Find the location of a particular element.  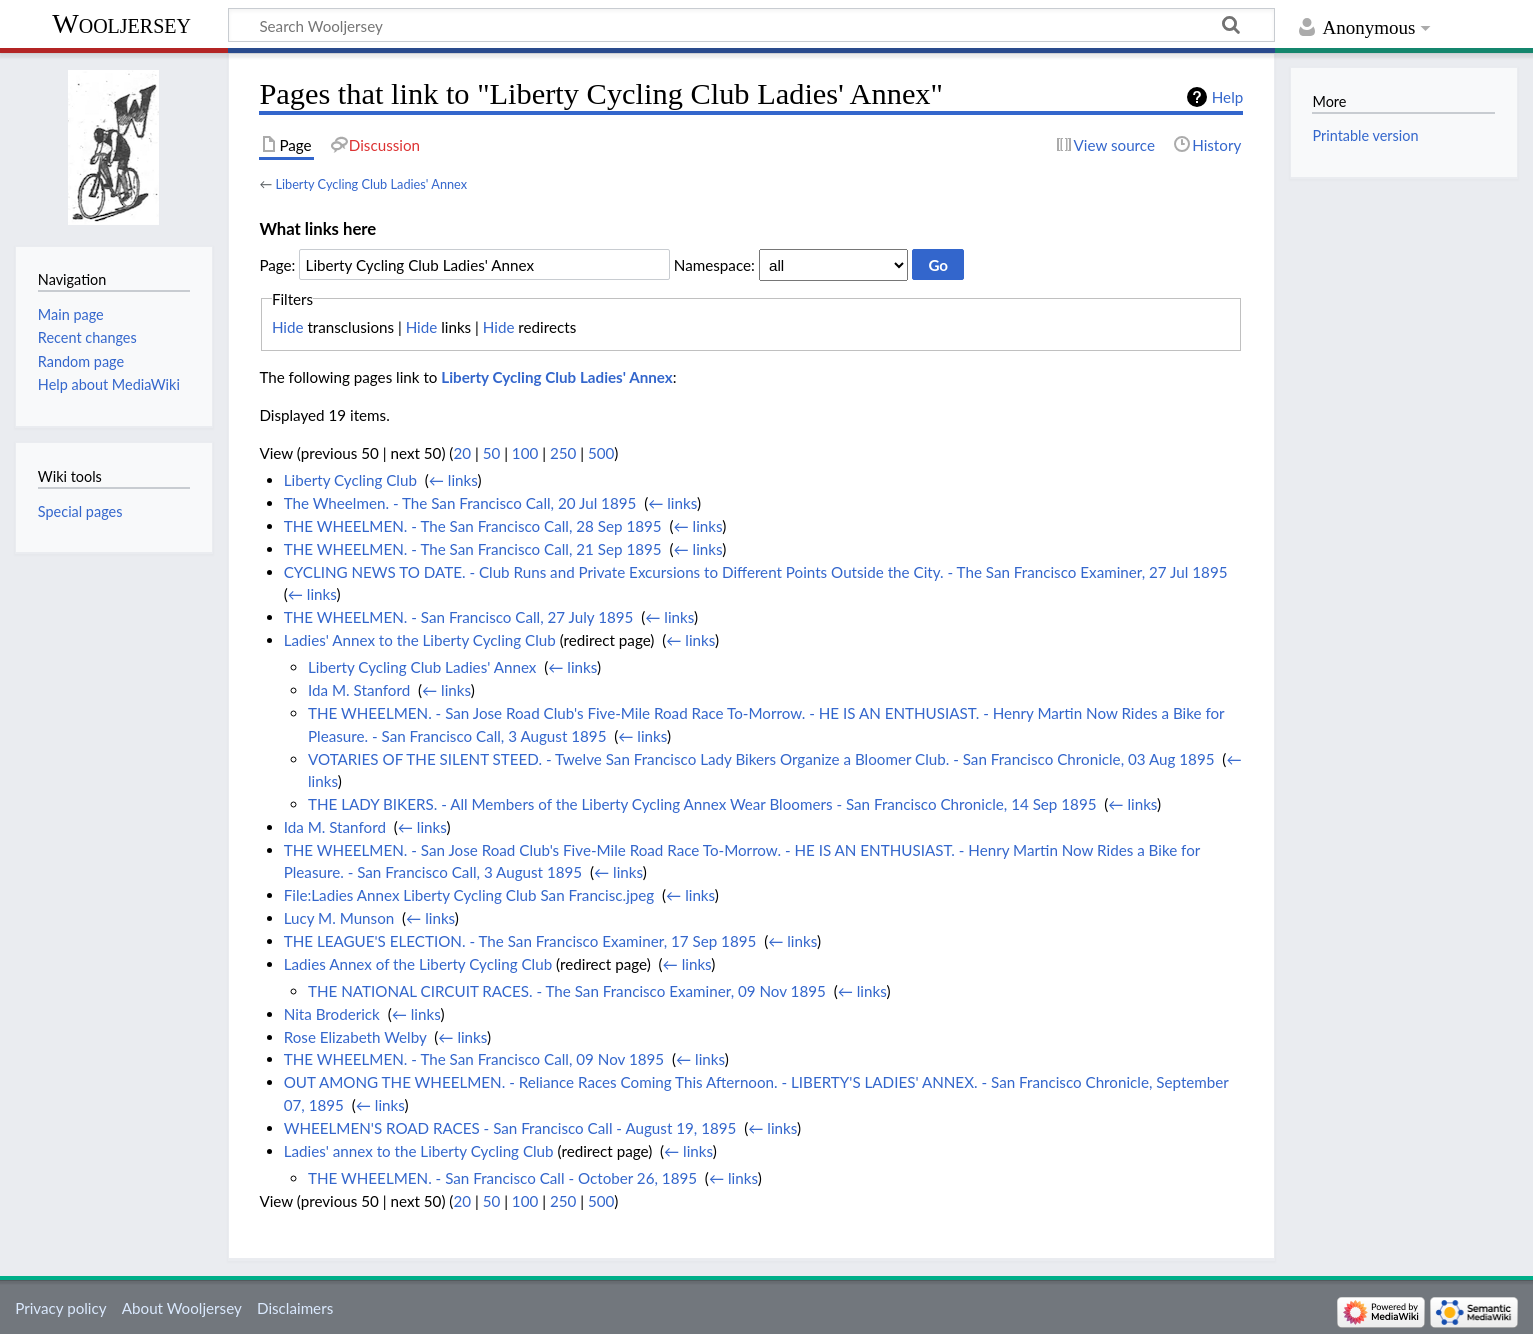

Ladies Annex of the Liberty Cycling Club is located at coordinates (418, 964).